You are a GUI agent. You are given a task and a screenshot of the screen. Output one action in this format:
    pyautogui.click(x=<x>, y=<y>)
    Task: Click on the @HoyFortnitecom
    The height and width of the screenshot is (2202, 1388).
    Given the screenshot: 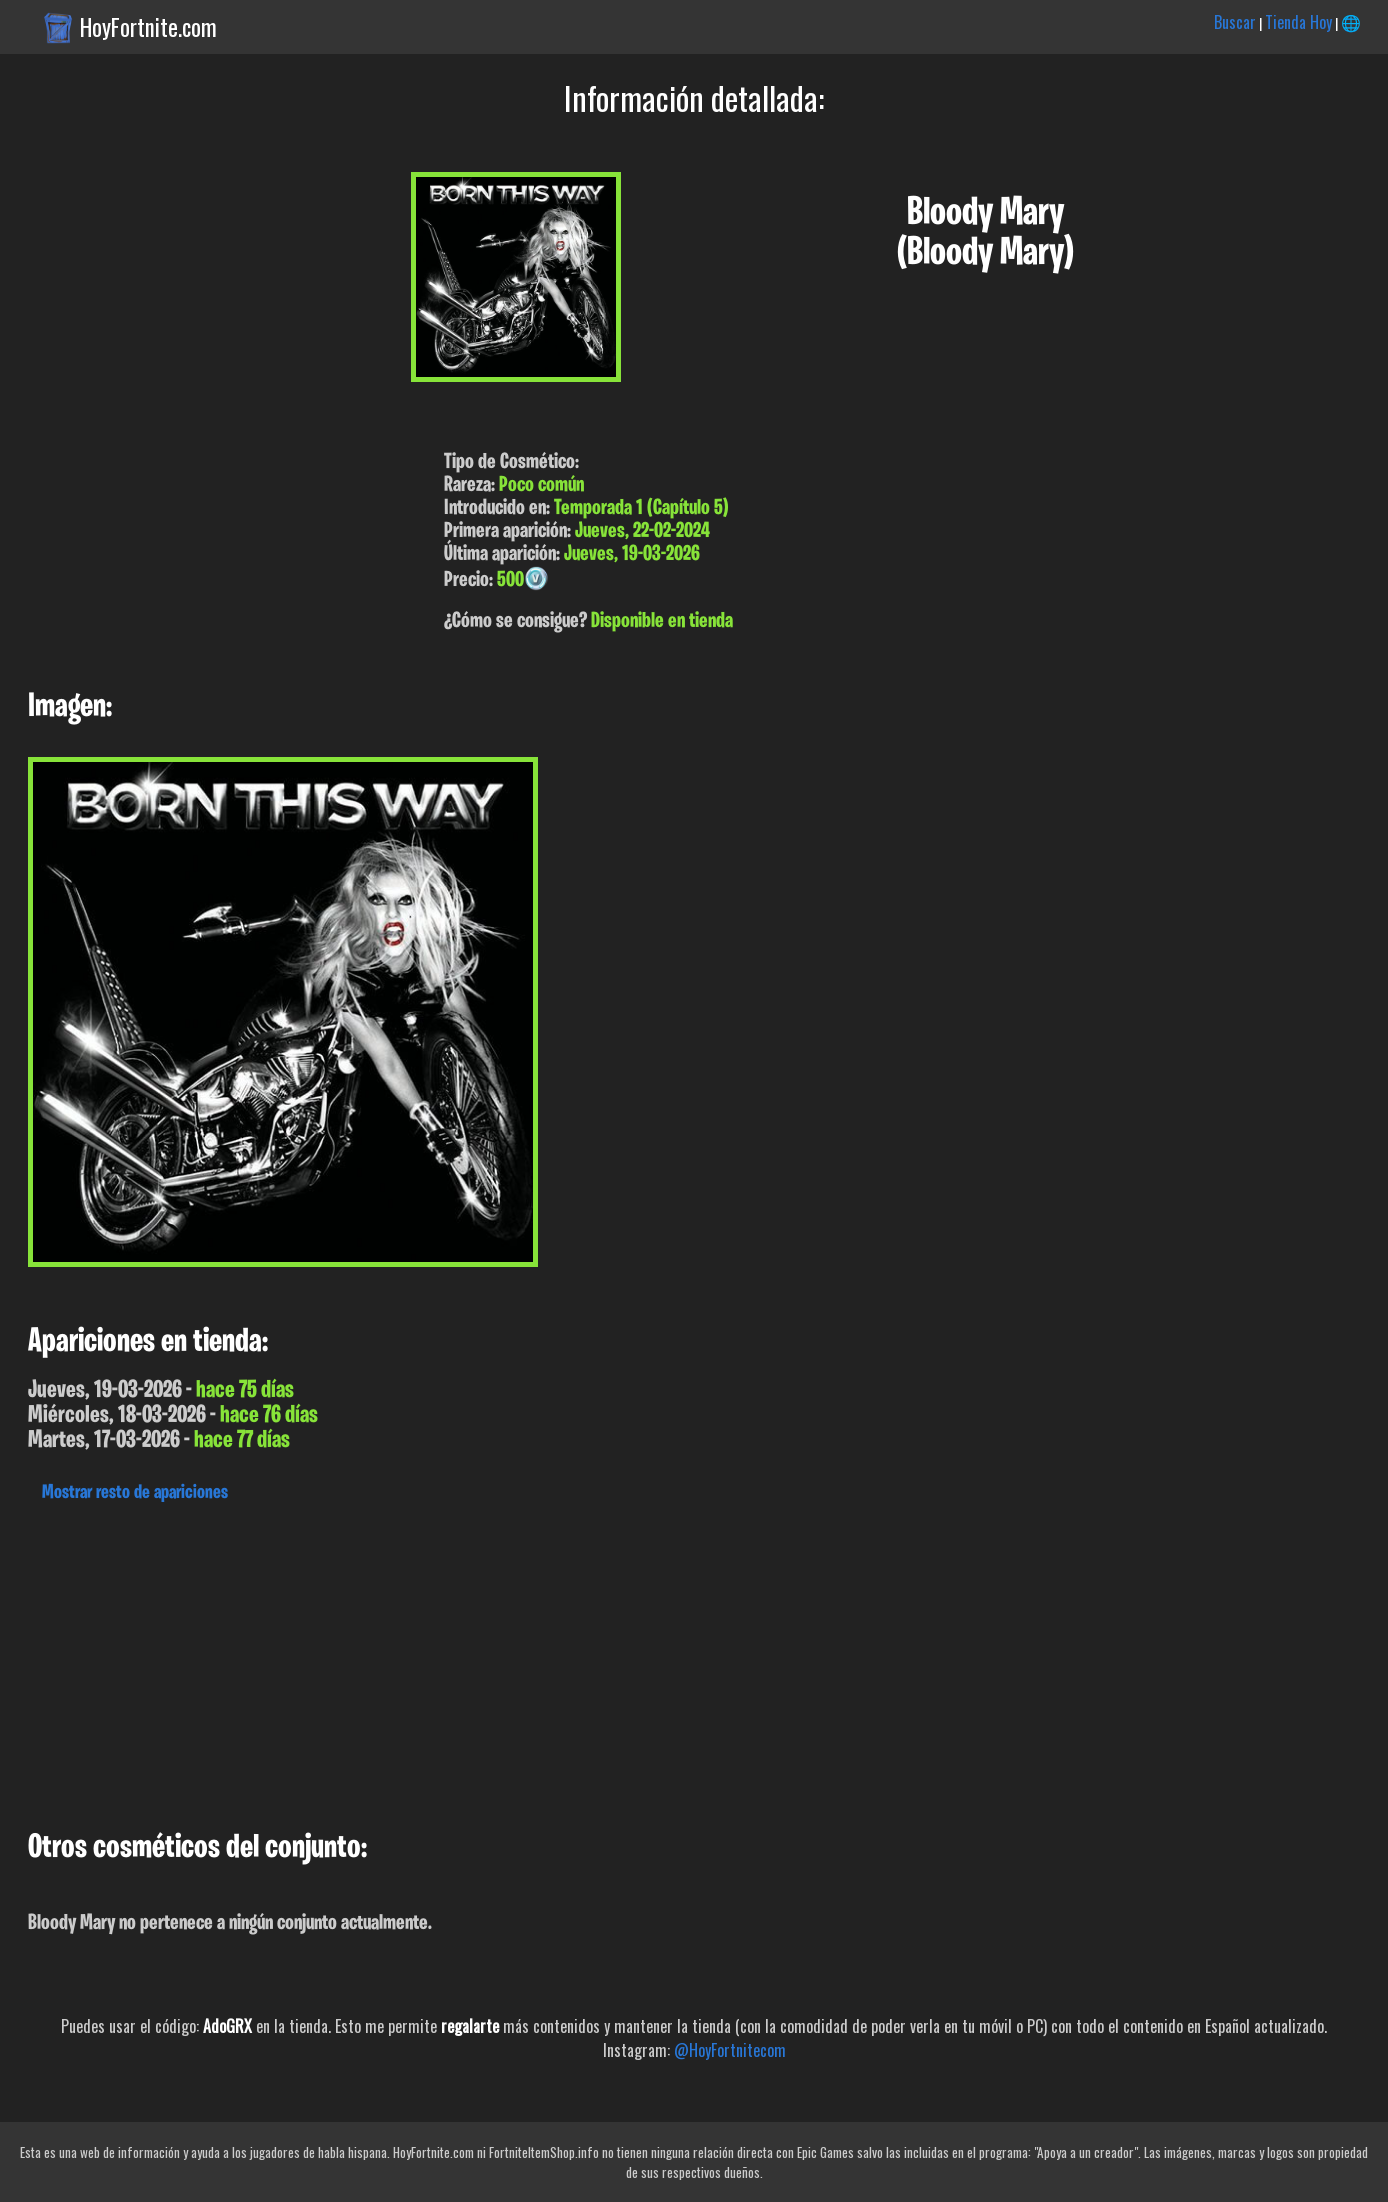 What is the action you would take?
    pyautogui.click(x=730, y=2050)
    